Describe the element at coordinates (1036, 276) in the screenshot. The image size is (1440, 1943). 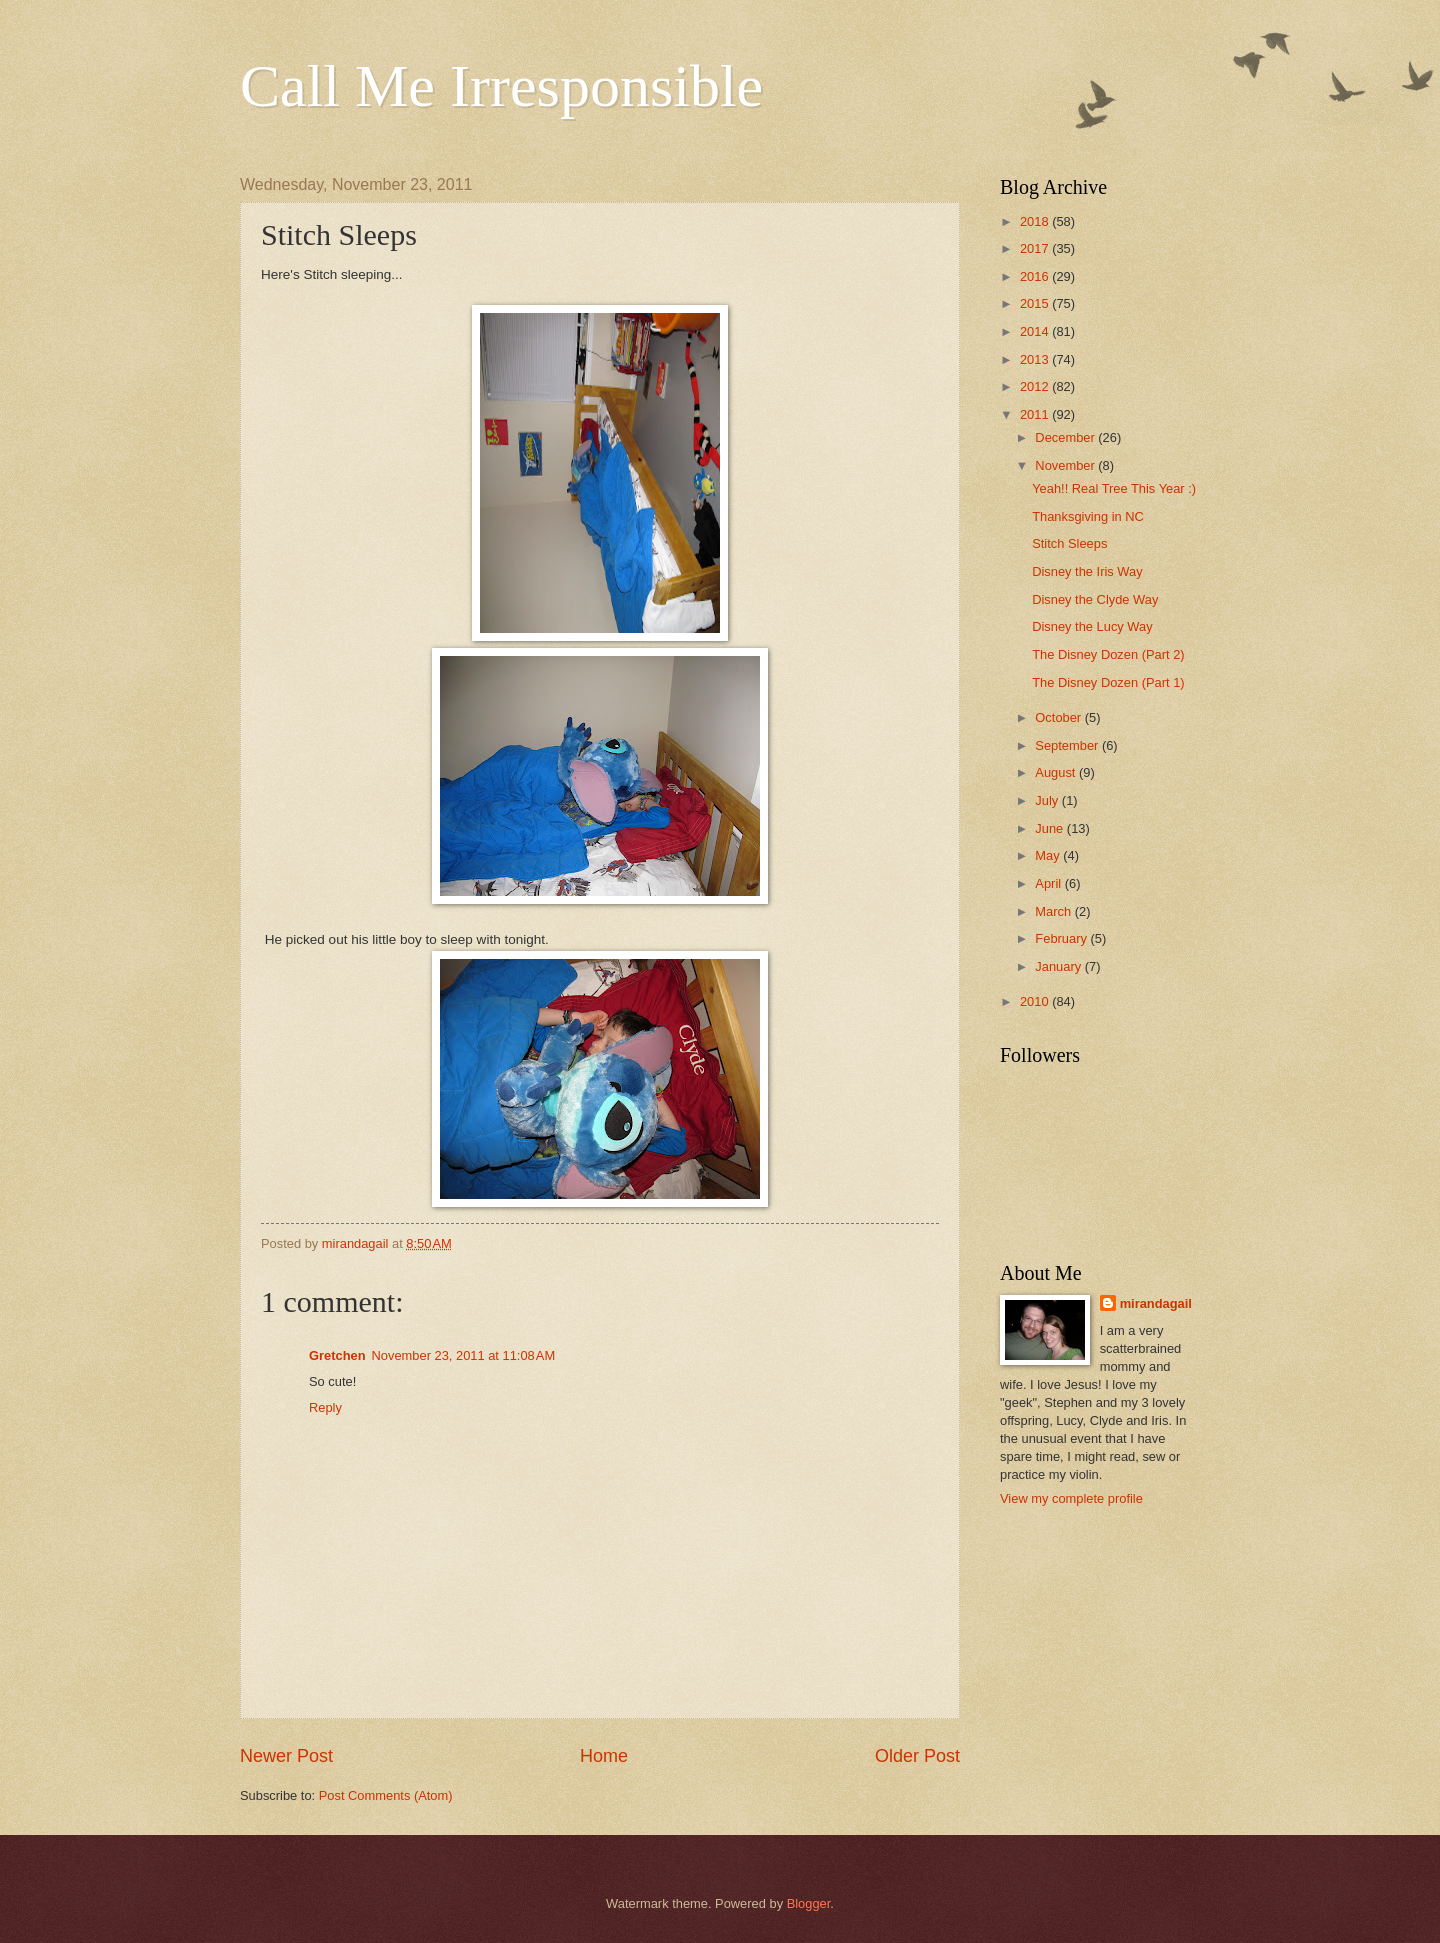
I see `2016` at that location.